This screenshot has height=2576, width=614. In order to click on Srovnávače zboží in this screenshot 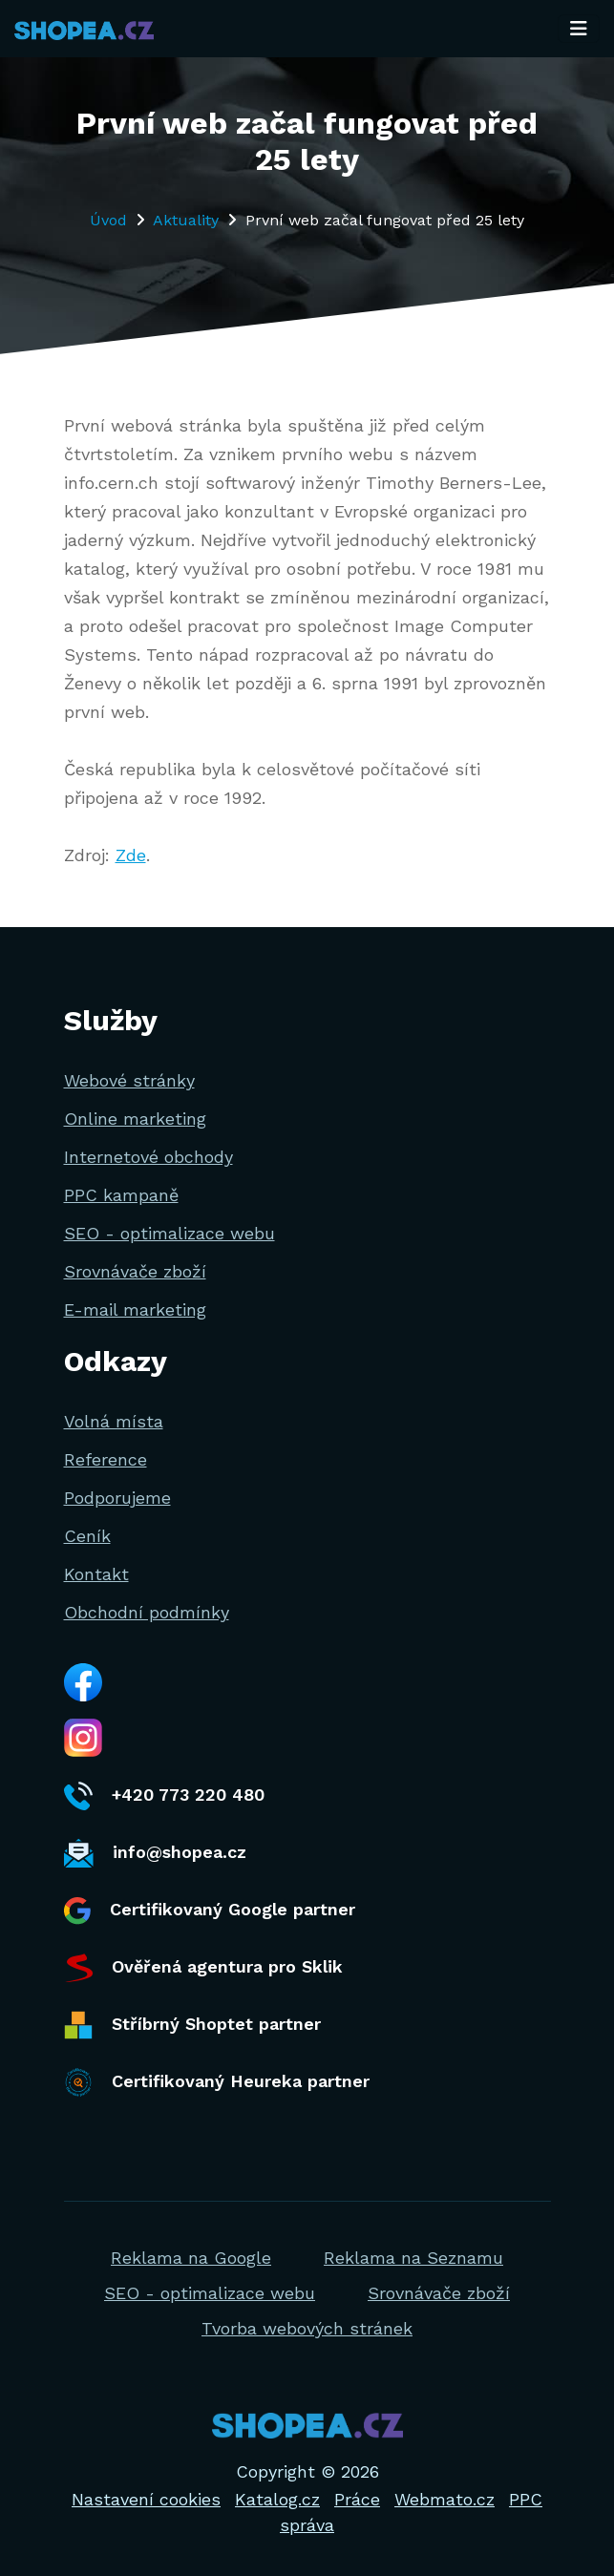, I will do `click(135, 1271)`.